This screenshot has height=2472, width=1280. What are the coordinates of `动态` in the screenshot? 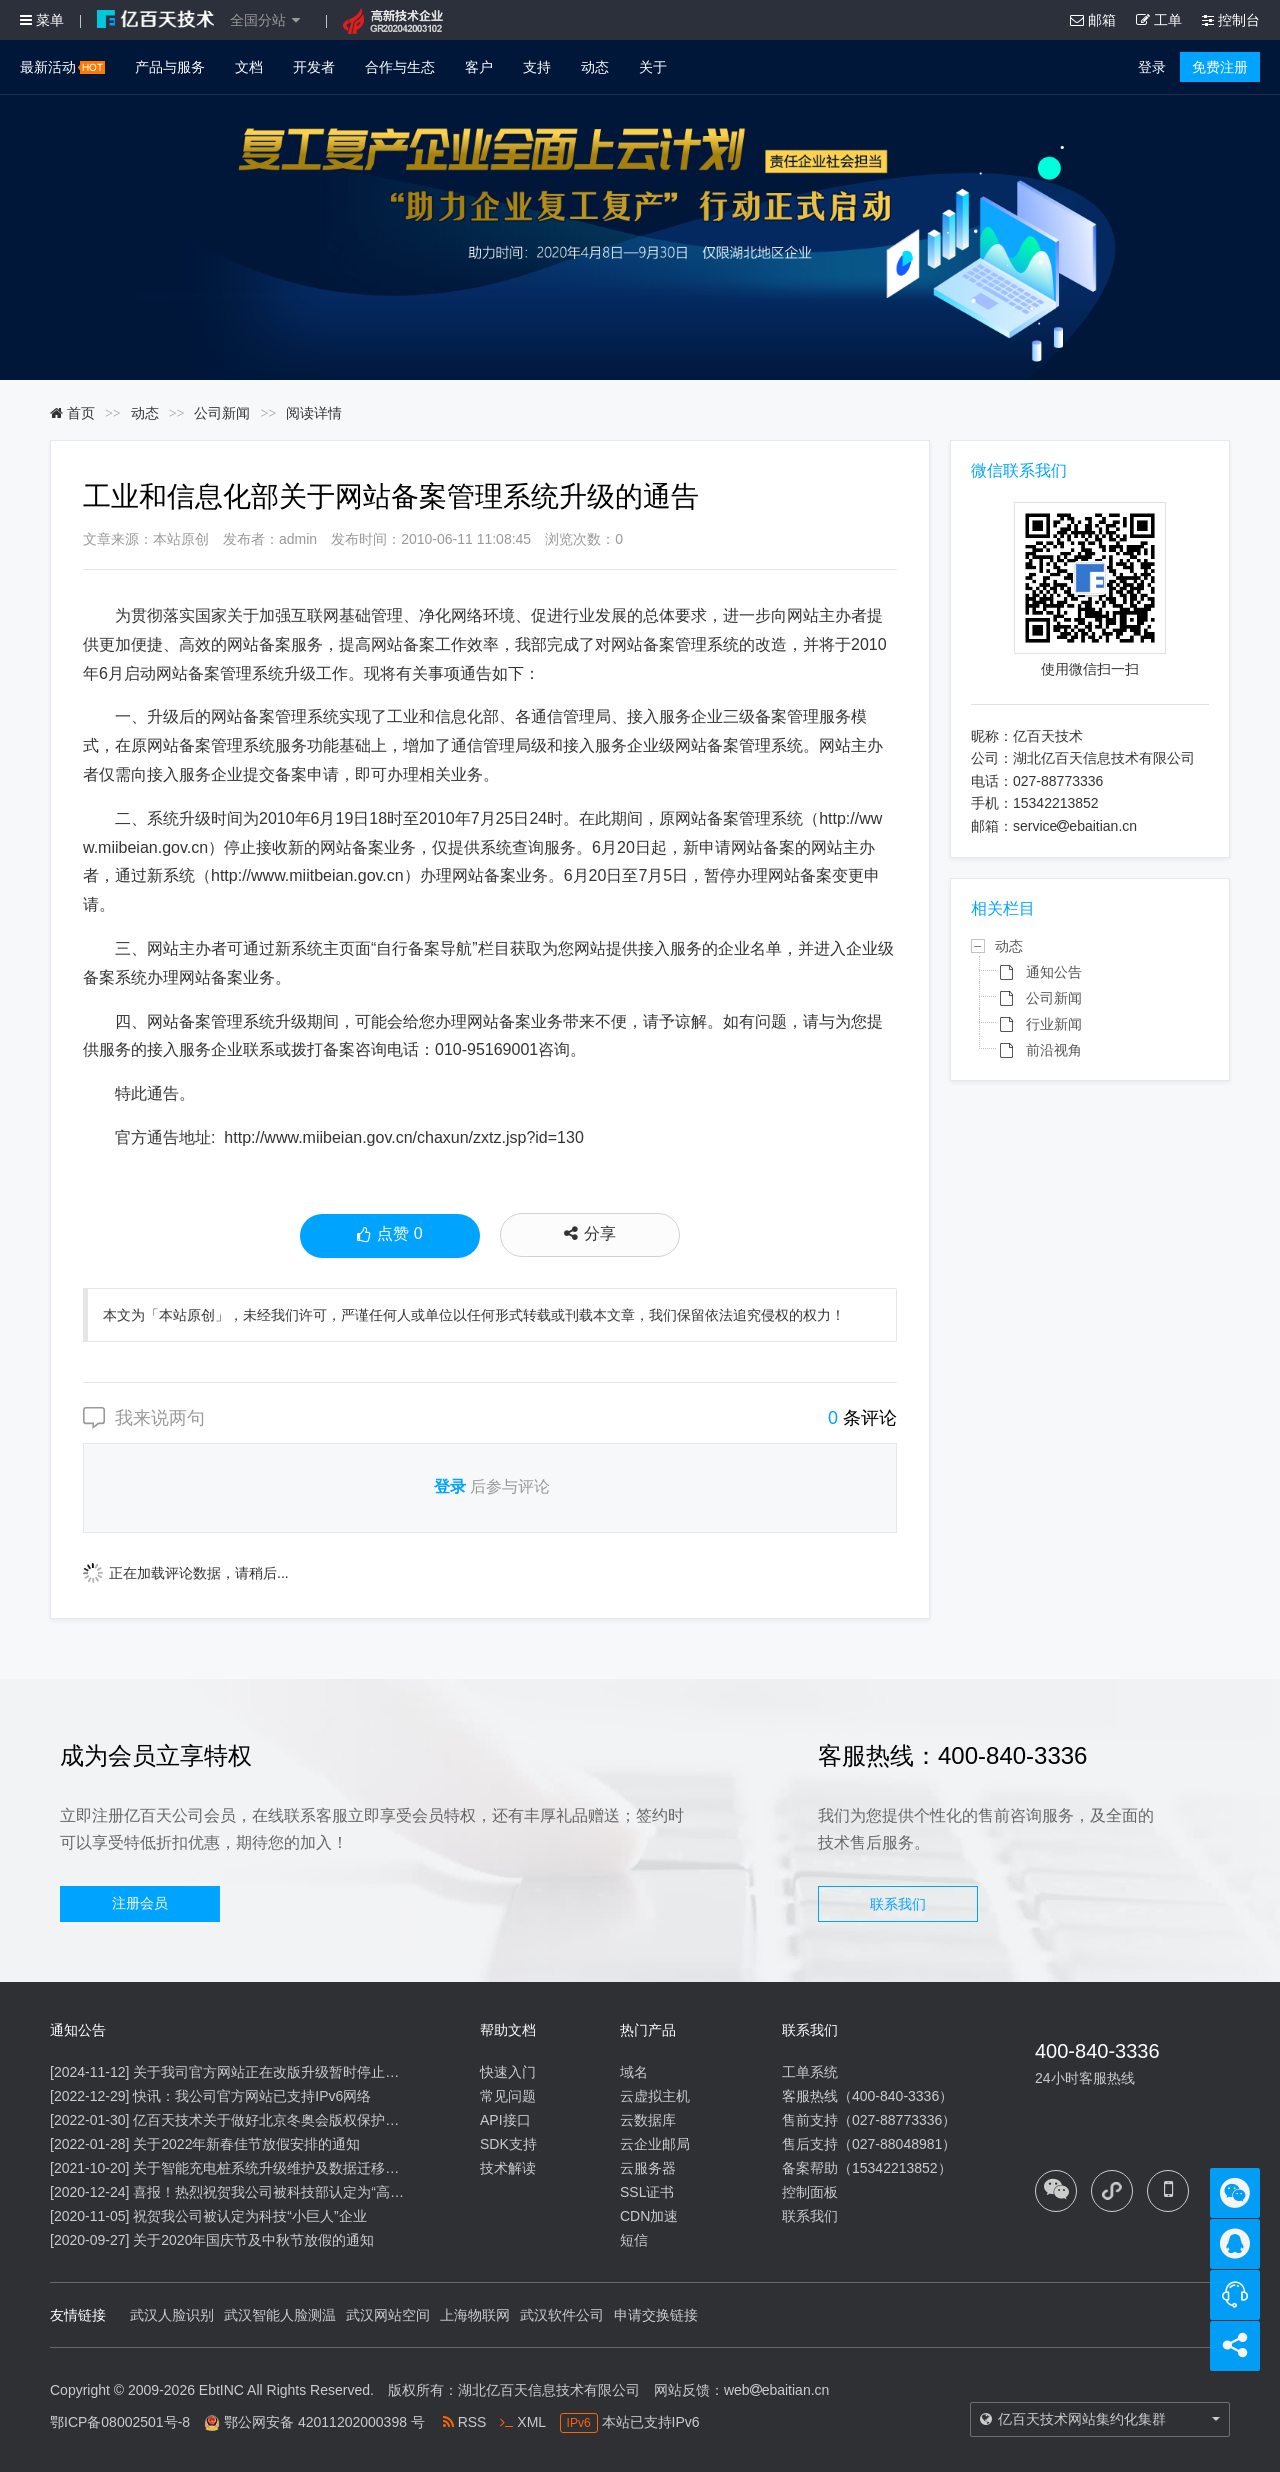 It's located at (595, 67).